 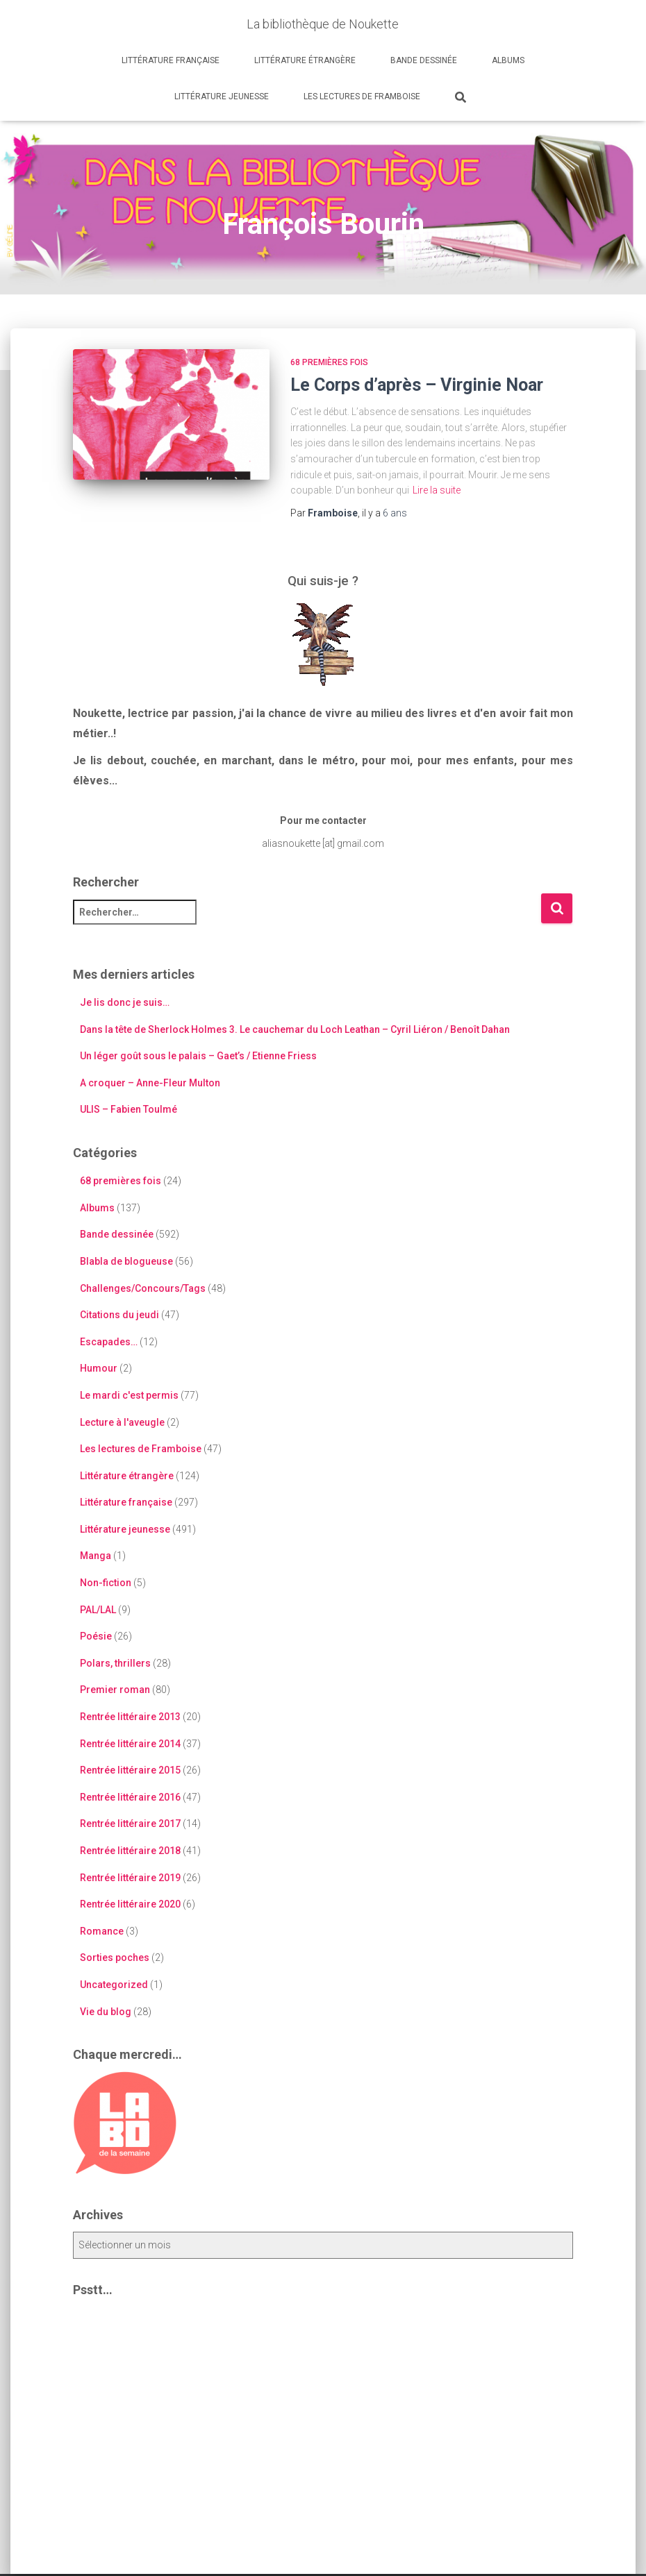 What do you see at coordinates (130, 1797) in the screenshot?
I see `Rentrée littéraire 2016` at bounding box center [130, 1797].